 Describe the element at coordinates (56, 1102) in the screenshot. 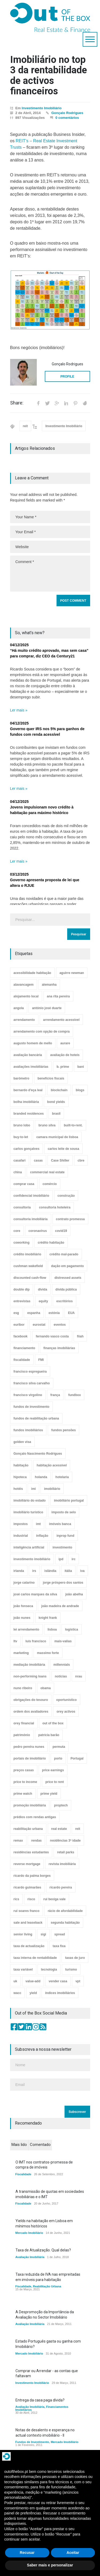

I see `bond yields [bond yields (7 itens)]` at that location.